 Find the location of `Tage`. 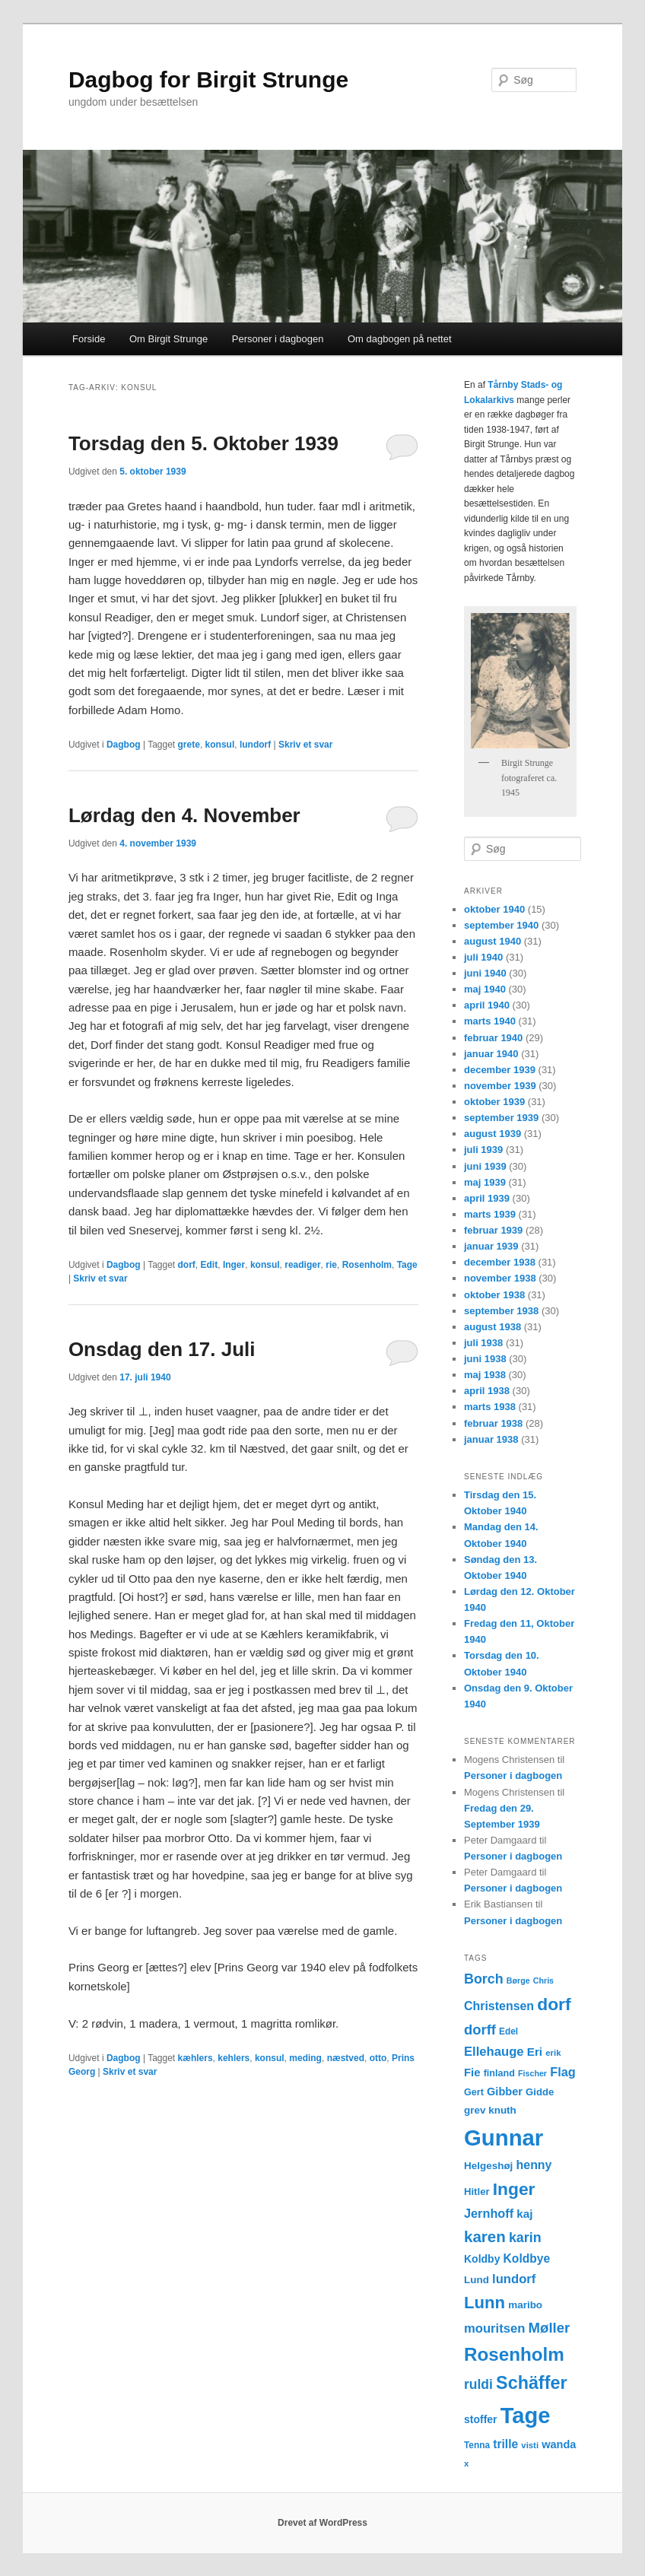

Tage is located at coordinates (407, 1264).